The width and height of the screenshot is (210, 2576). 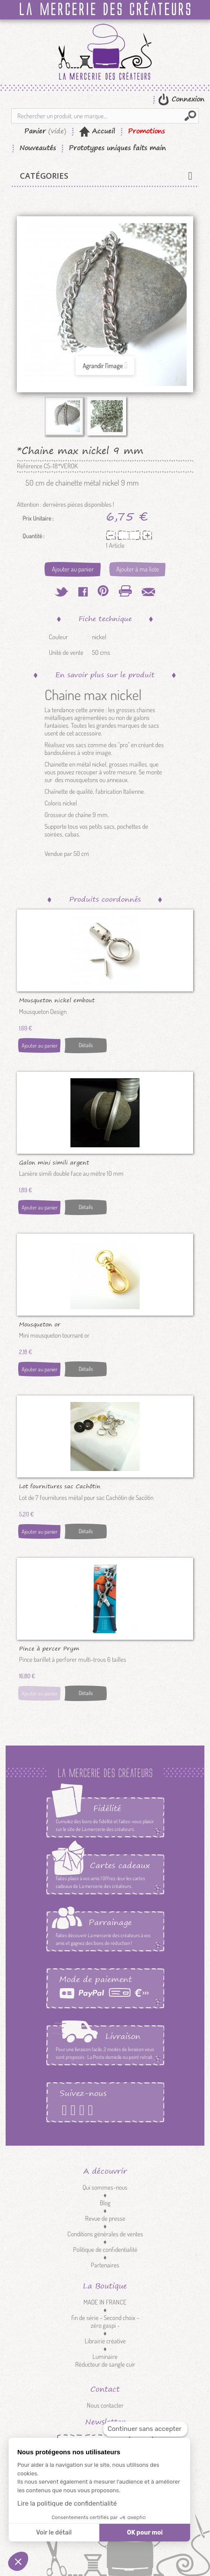 I want to click on Conditions générales de ventes, so click(x=105, y=2234).